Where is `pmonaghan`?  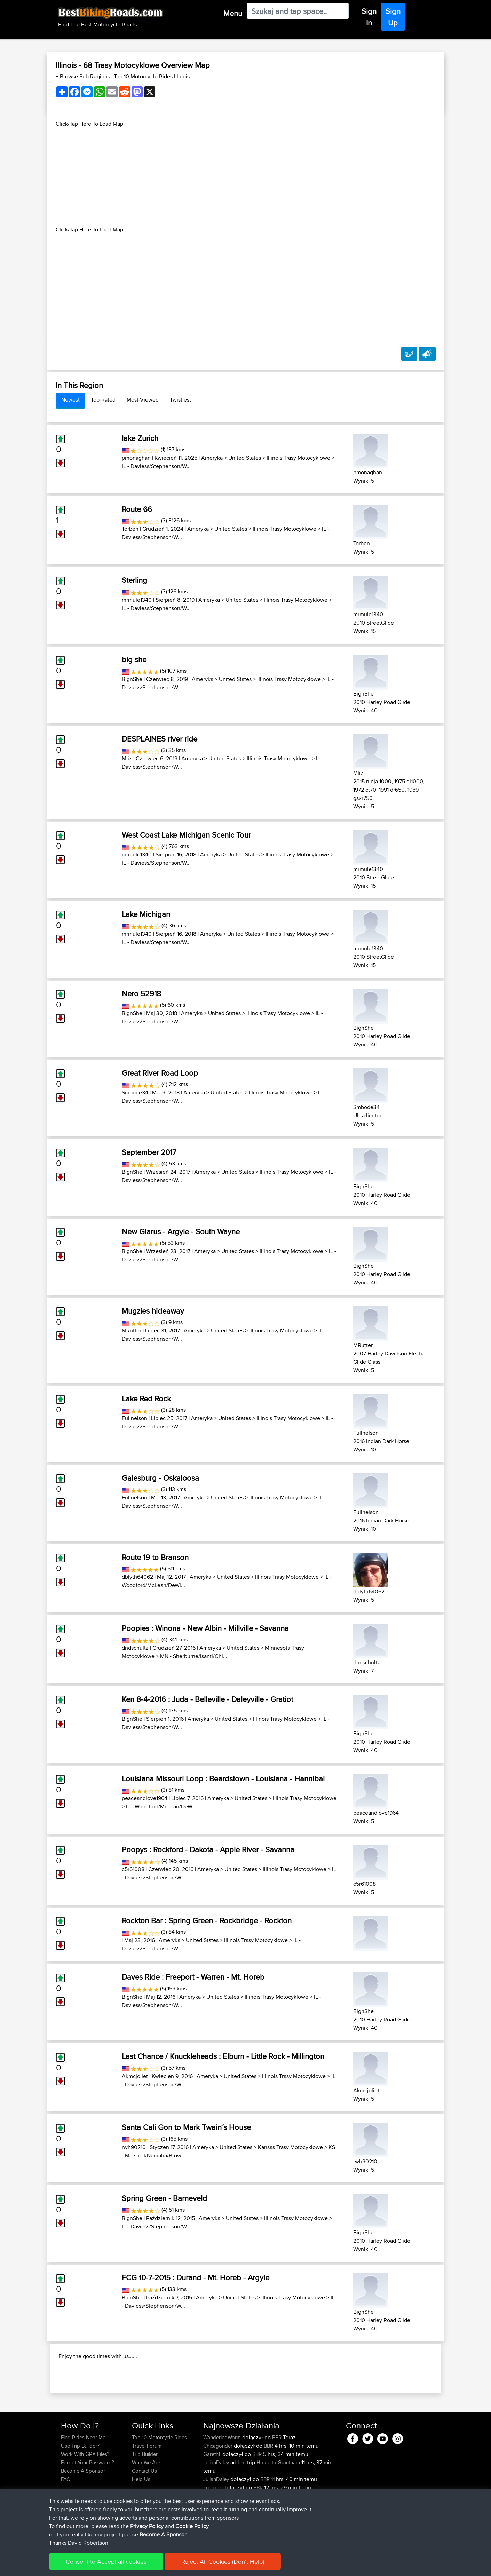 pmonaghan is located at coordinates (136, 458).